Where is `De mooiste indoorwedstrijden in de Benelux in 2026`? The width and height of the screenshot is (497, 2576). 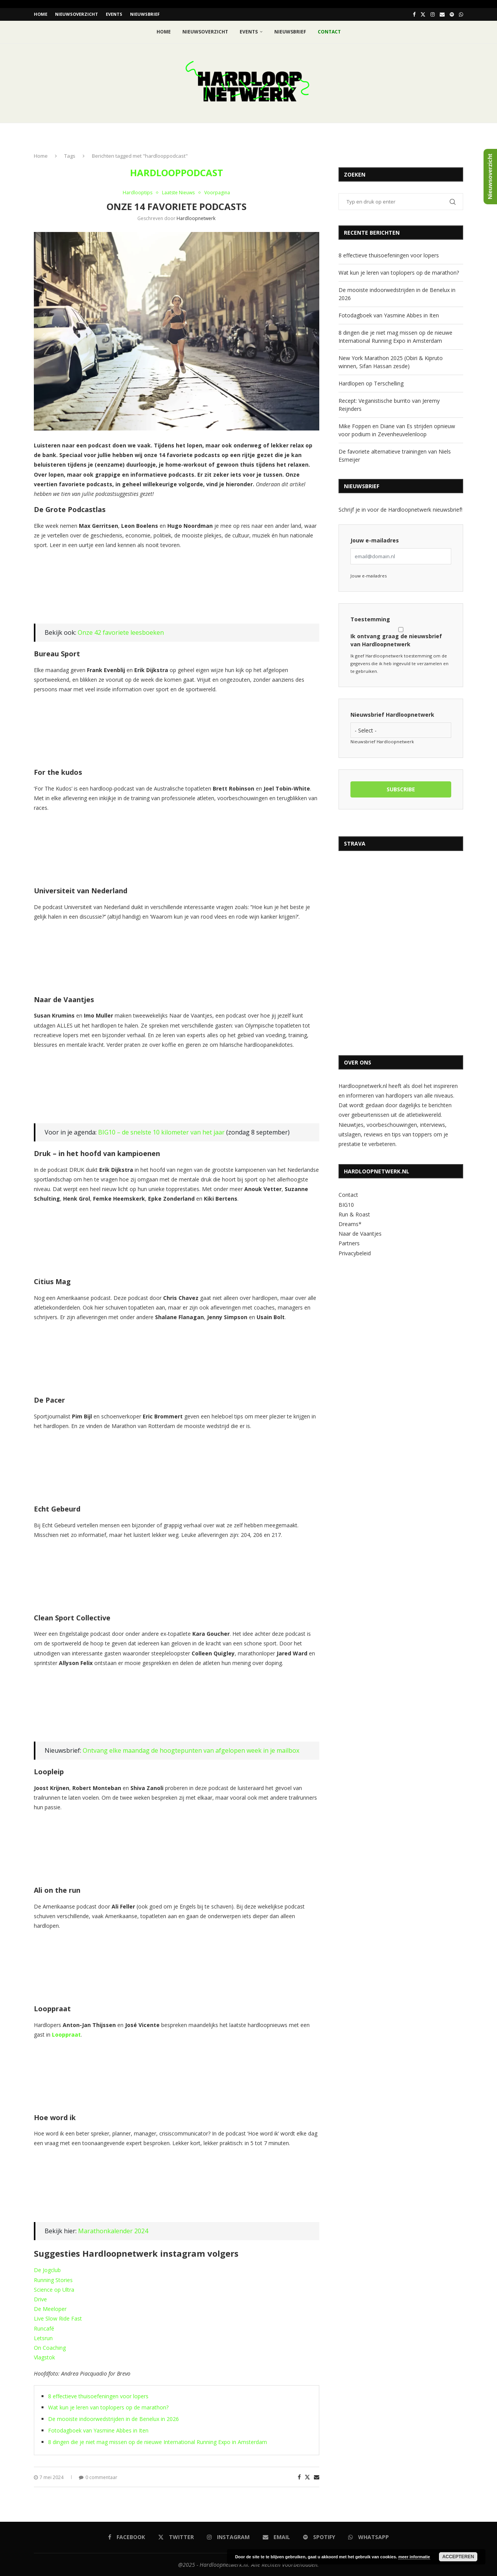 De mooiste indoorwedstrijden in de Benelux in 2026 is located at coordinates (113, 2418).